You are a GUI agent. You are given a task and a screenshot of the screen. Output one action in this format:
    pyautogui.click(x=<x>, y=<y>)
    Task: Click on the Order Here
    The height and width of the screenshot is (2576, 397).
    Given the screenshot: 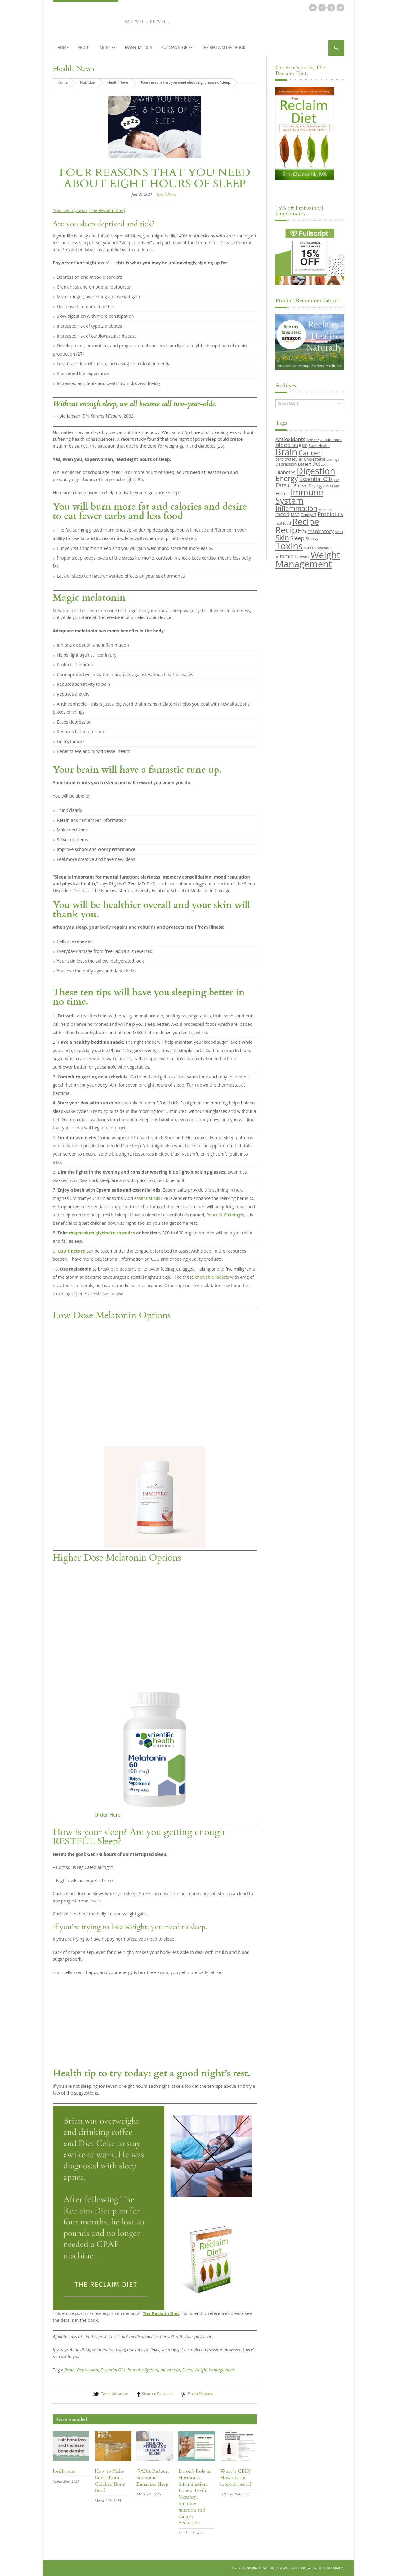 What is the action you would take?
    pyautogui.click(x=107, y=1814)
    